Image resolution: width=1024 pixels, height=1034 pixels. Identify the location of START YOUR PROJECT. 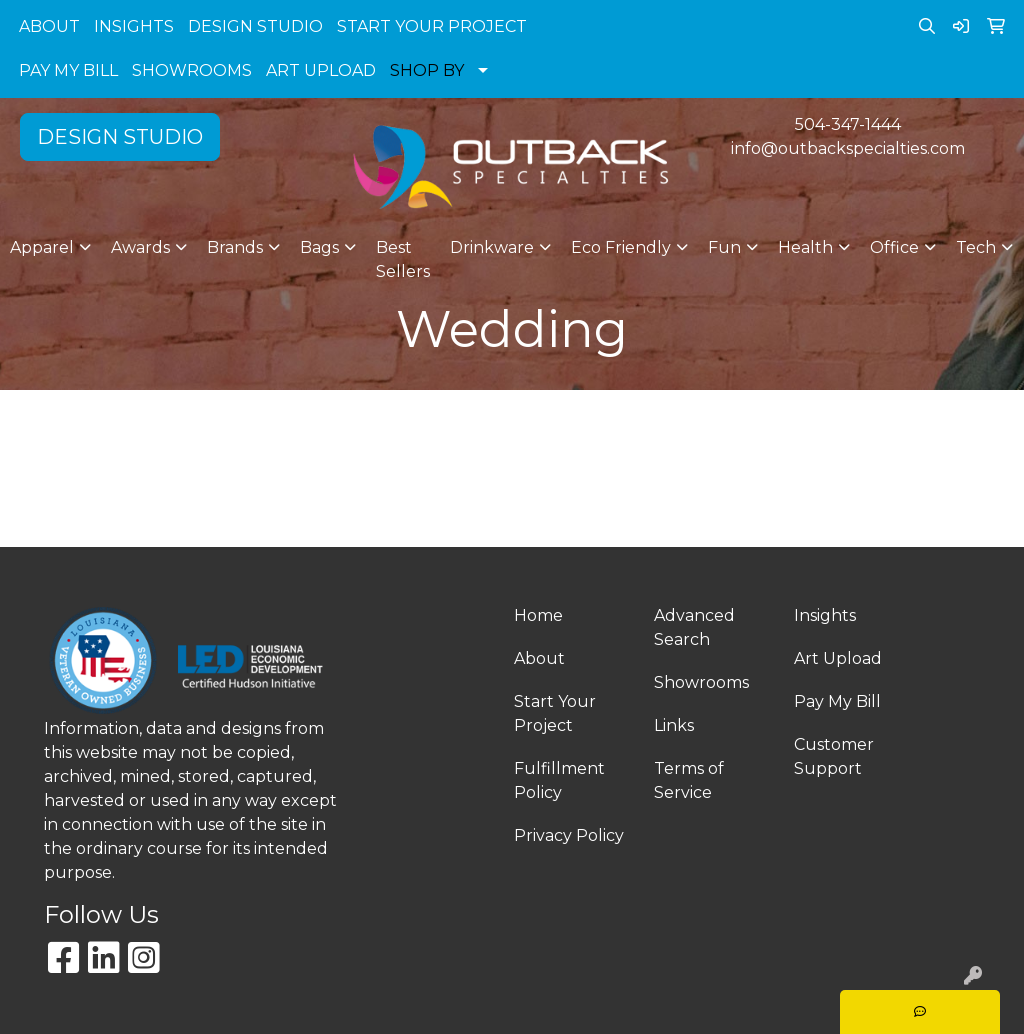
(432, 26).